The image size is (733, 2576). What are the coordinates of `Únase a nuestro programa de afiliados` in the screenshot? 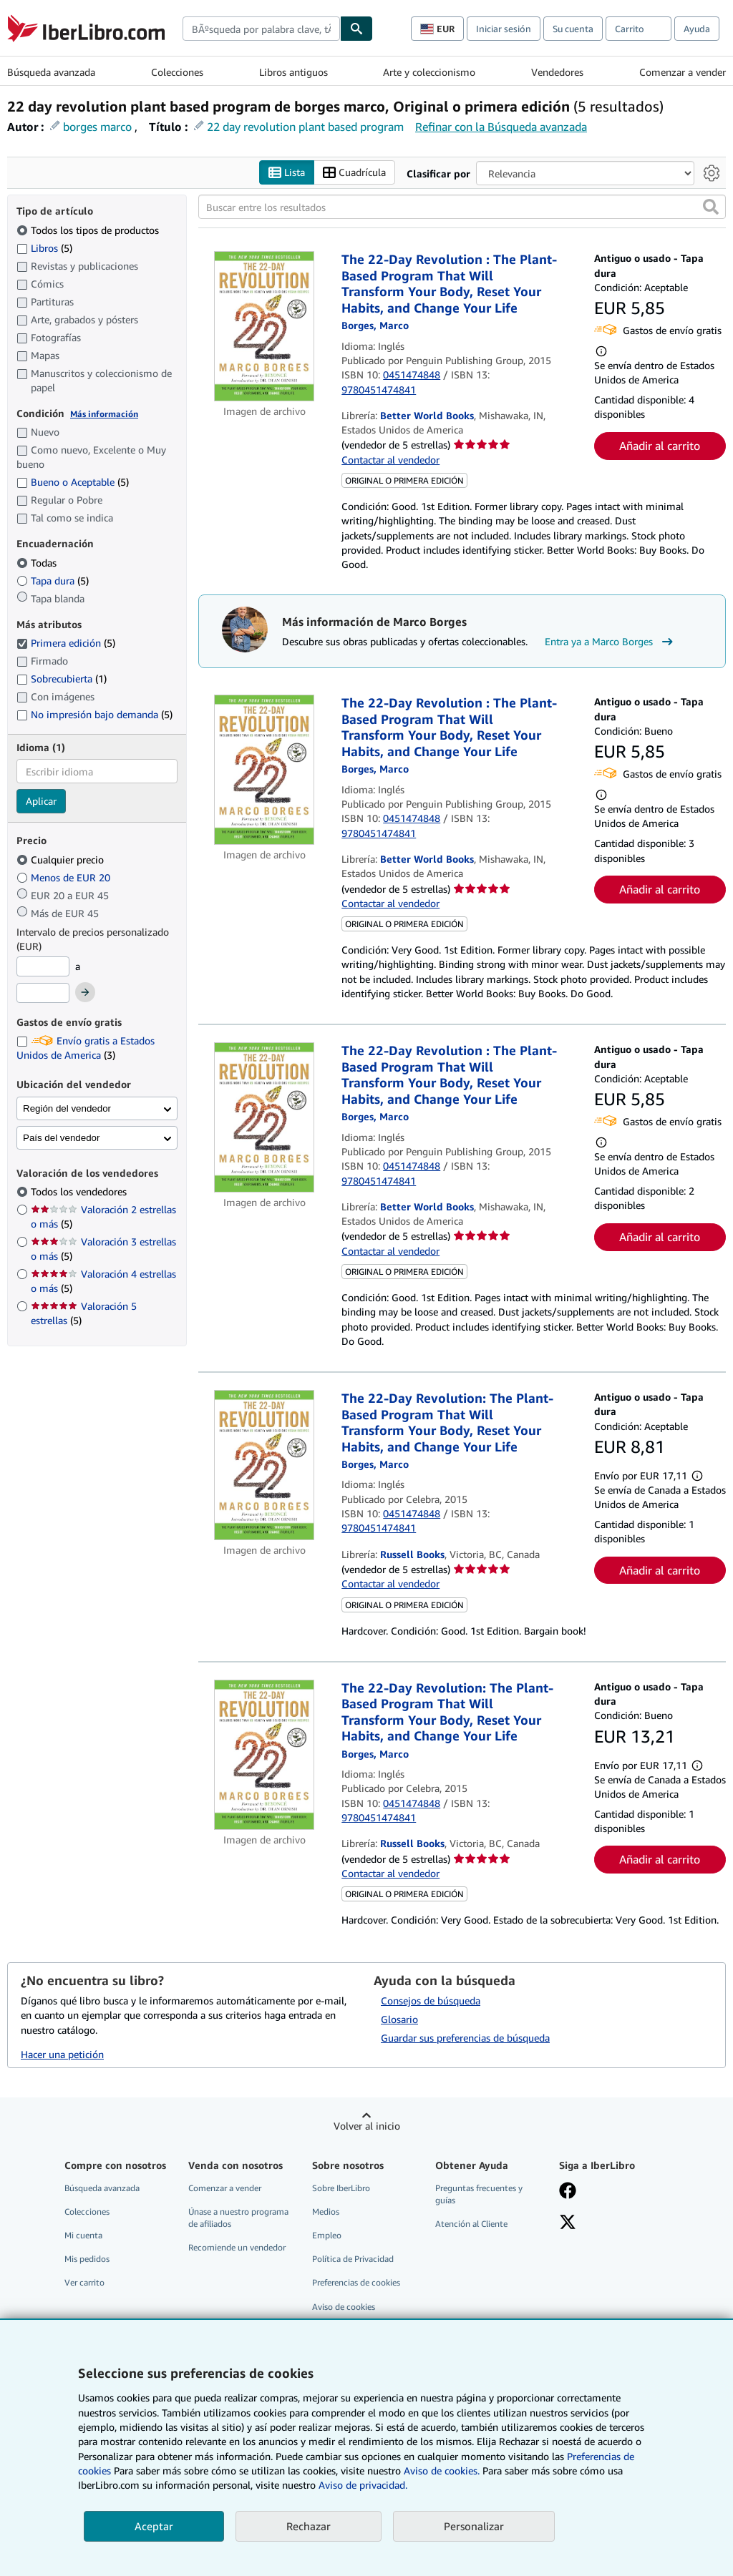 It's located at (238, 2217).